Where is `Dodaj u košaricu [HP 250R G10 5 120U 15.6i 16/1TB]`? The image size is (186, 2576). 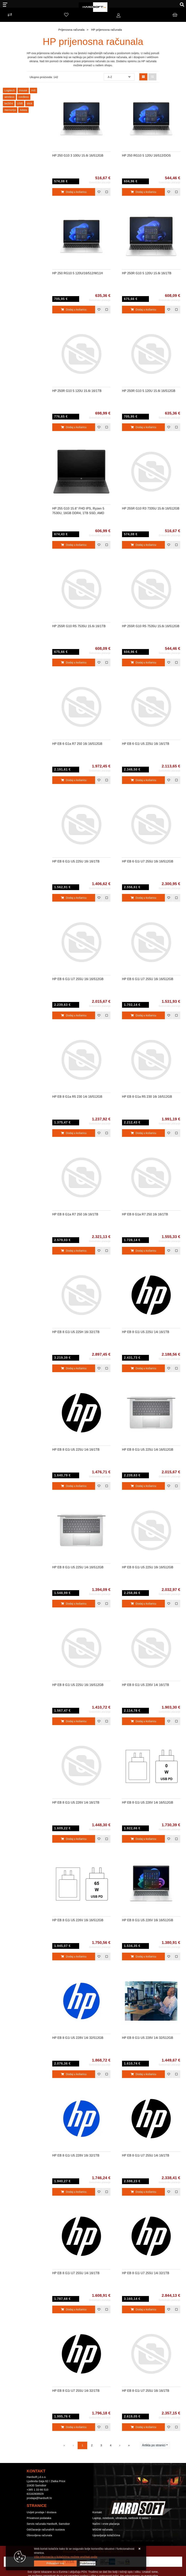 Dodaj u košaricu [HP 250R G10 5 120U 15.6i 16/1TB] is located at coordinates (143, 309).